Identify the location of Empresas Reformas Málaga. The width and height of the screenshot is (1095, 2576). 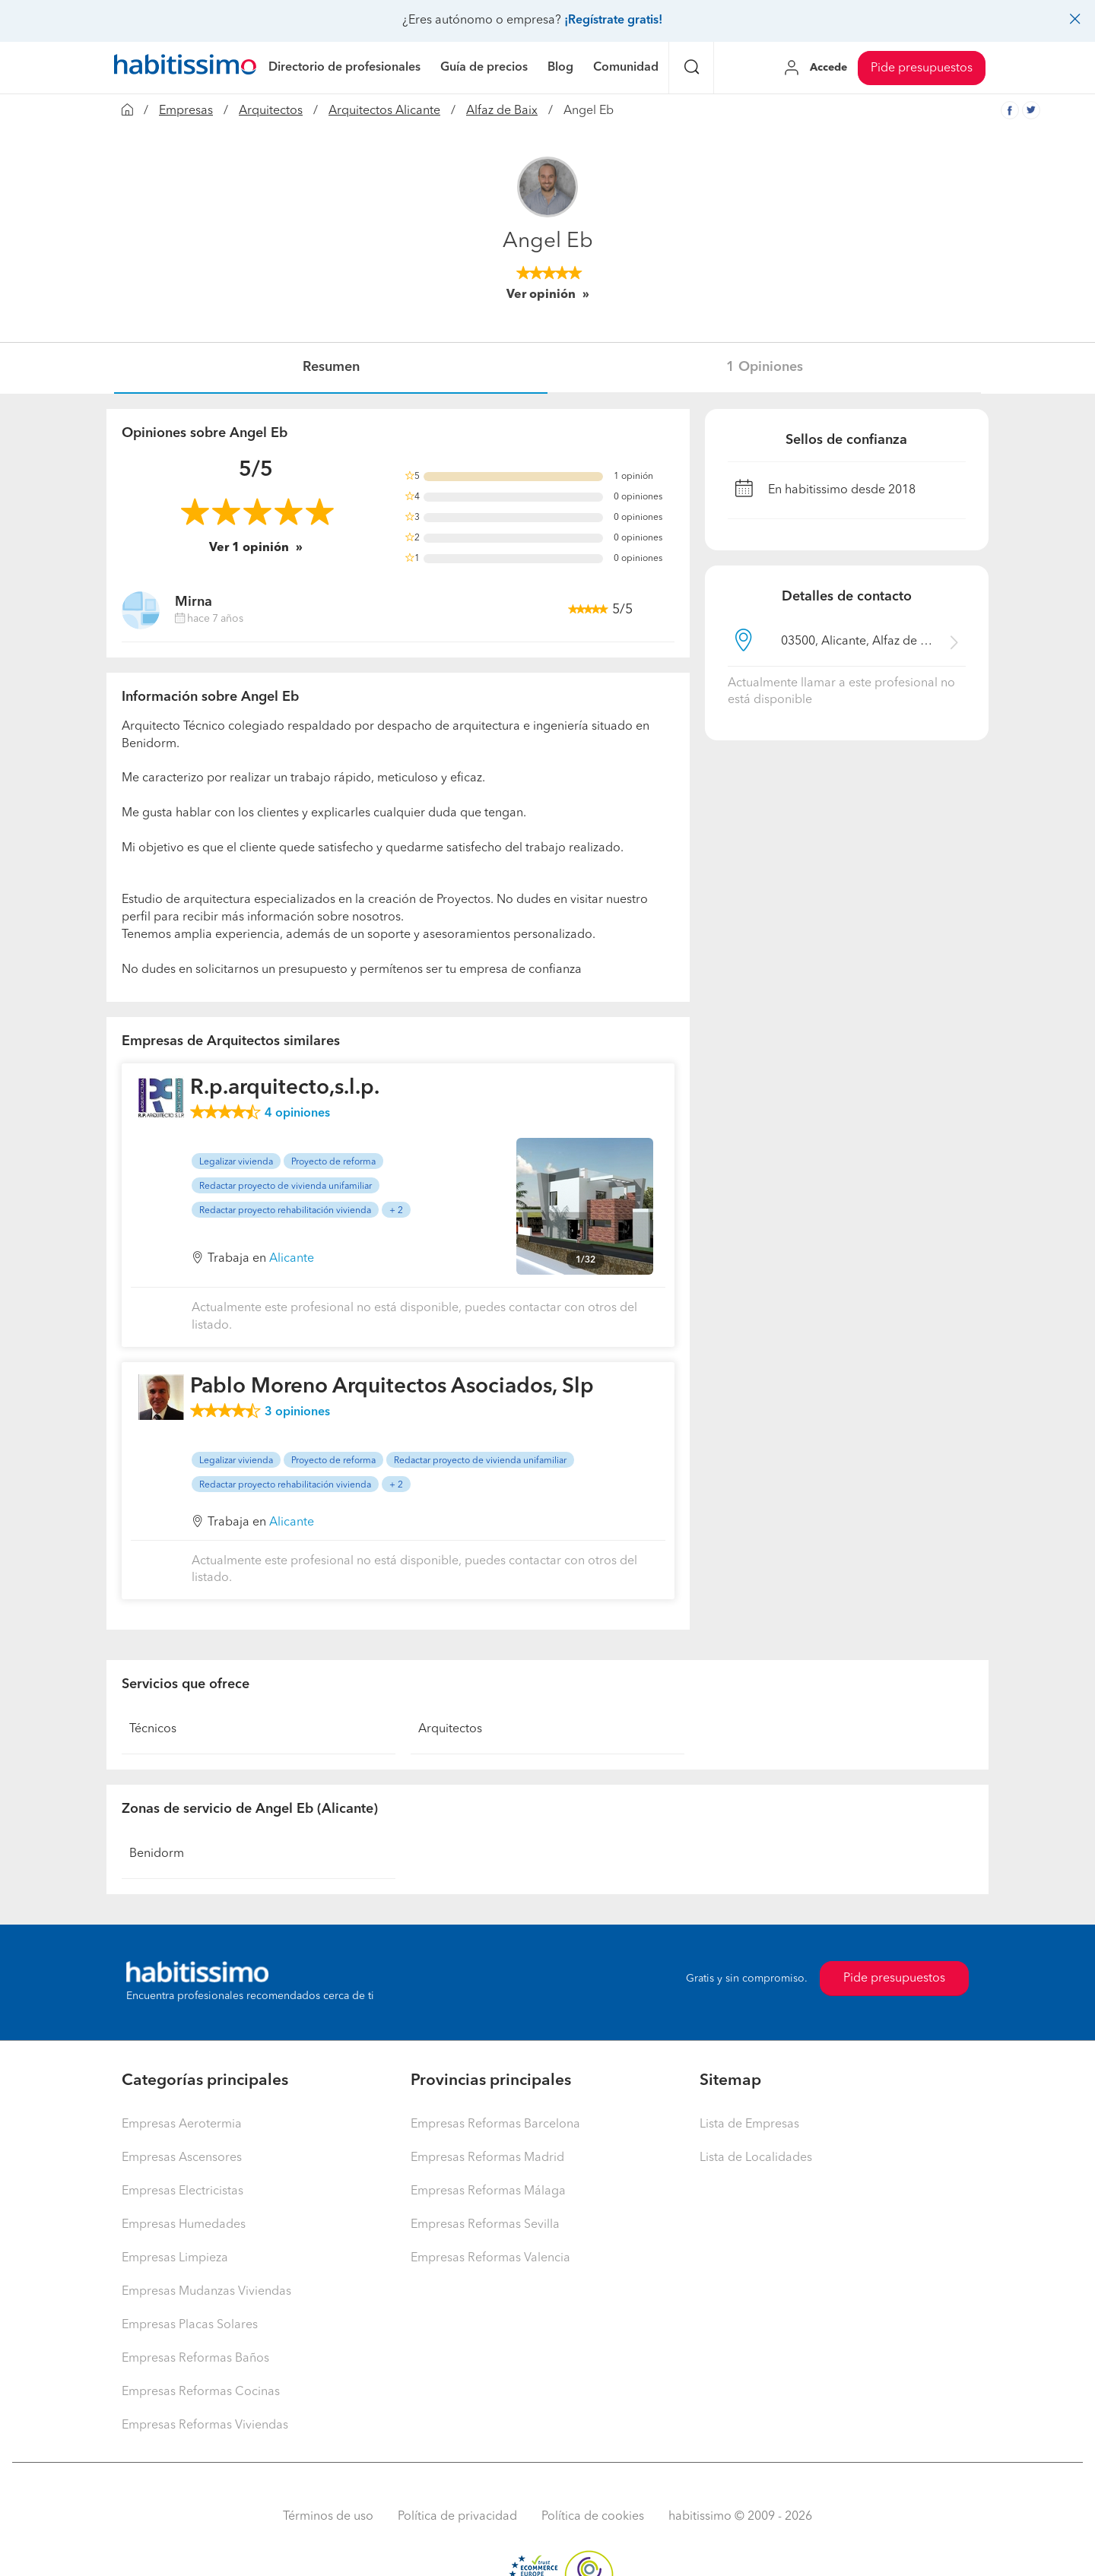
(488, 2191).